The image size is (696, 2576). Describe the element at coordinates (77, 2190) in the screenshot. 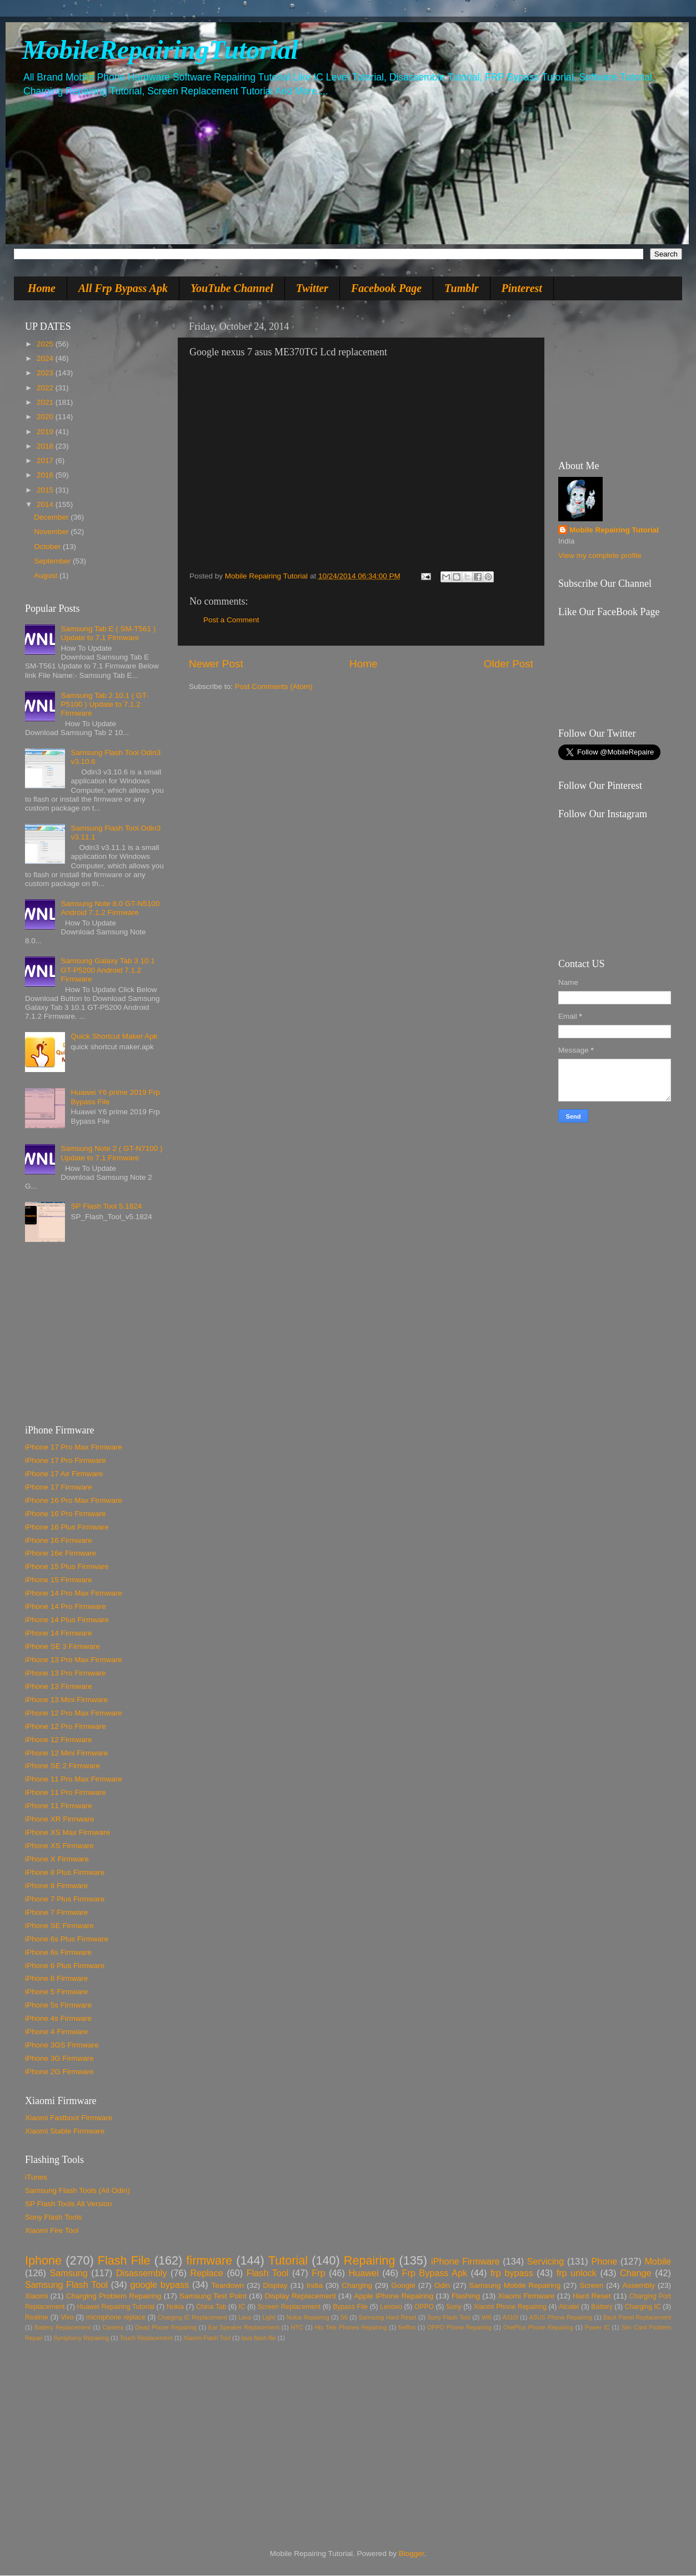

I see `Samsung Flash Tools (All Odin)` at that location.